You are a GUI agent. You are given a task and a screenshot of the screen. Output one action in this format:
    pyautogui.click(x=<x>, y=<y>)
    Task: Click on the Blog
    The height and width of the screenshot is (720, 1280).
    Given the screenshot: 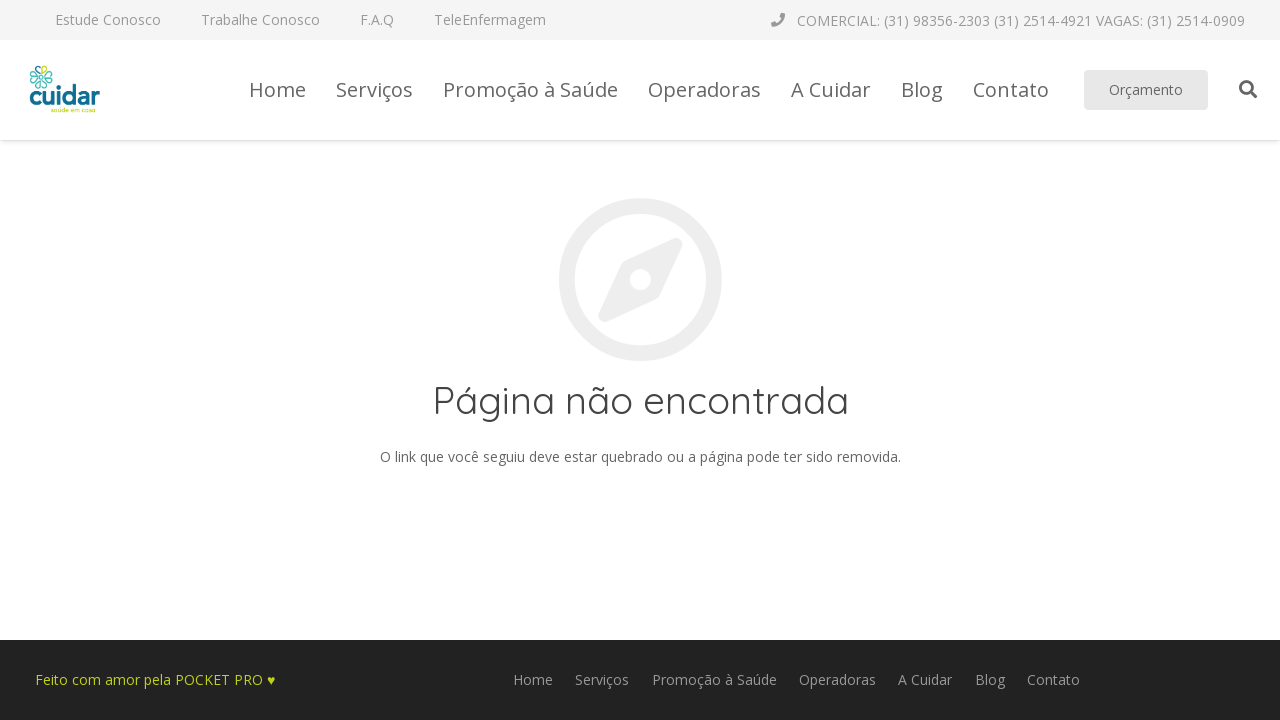 What is the action you would take?
    pyautogui.click(x=990, y=679)
    